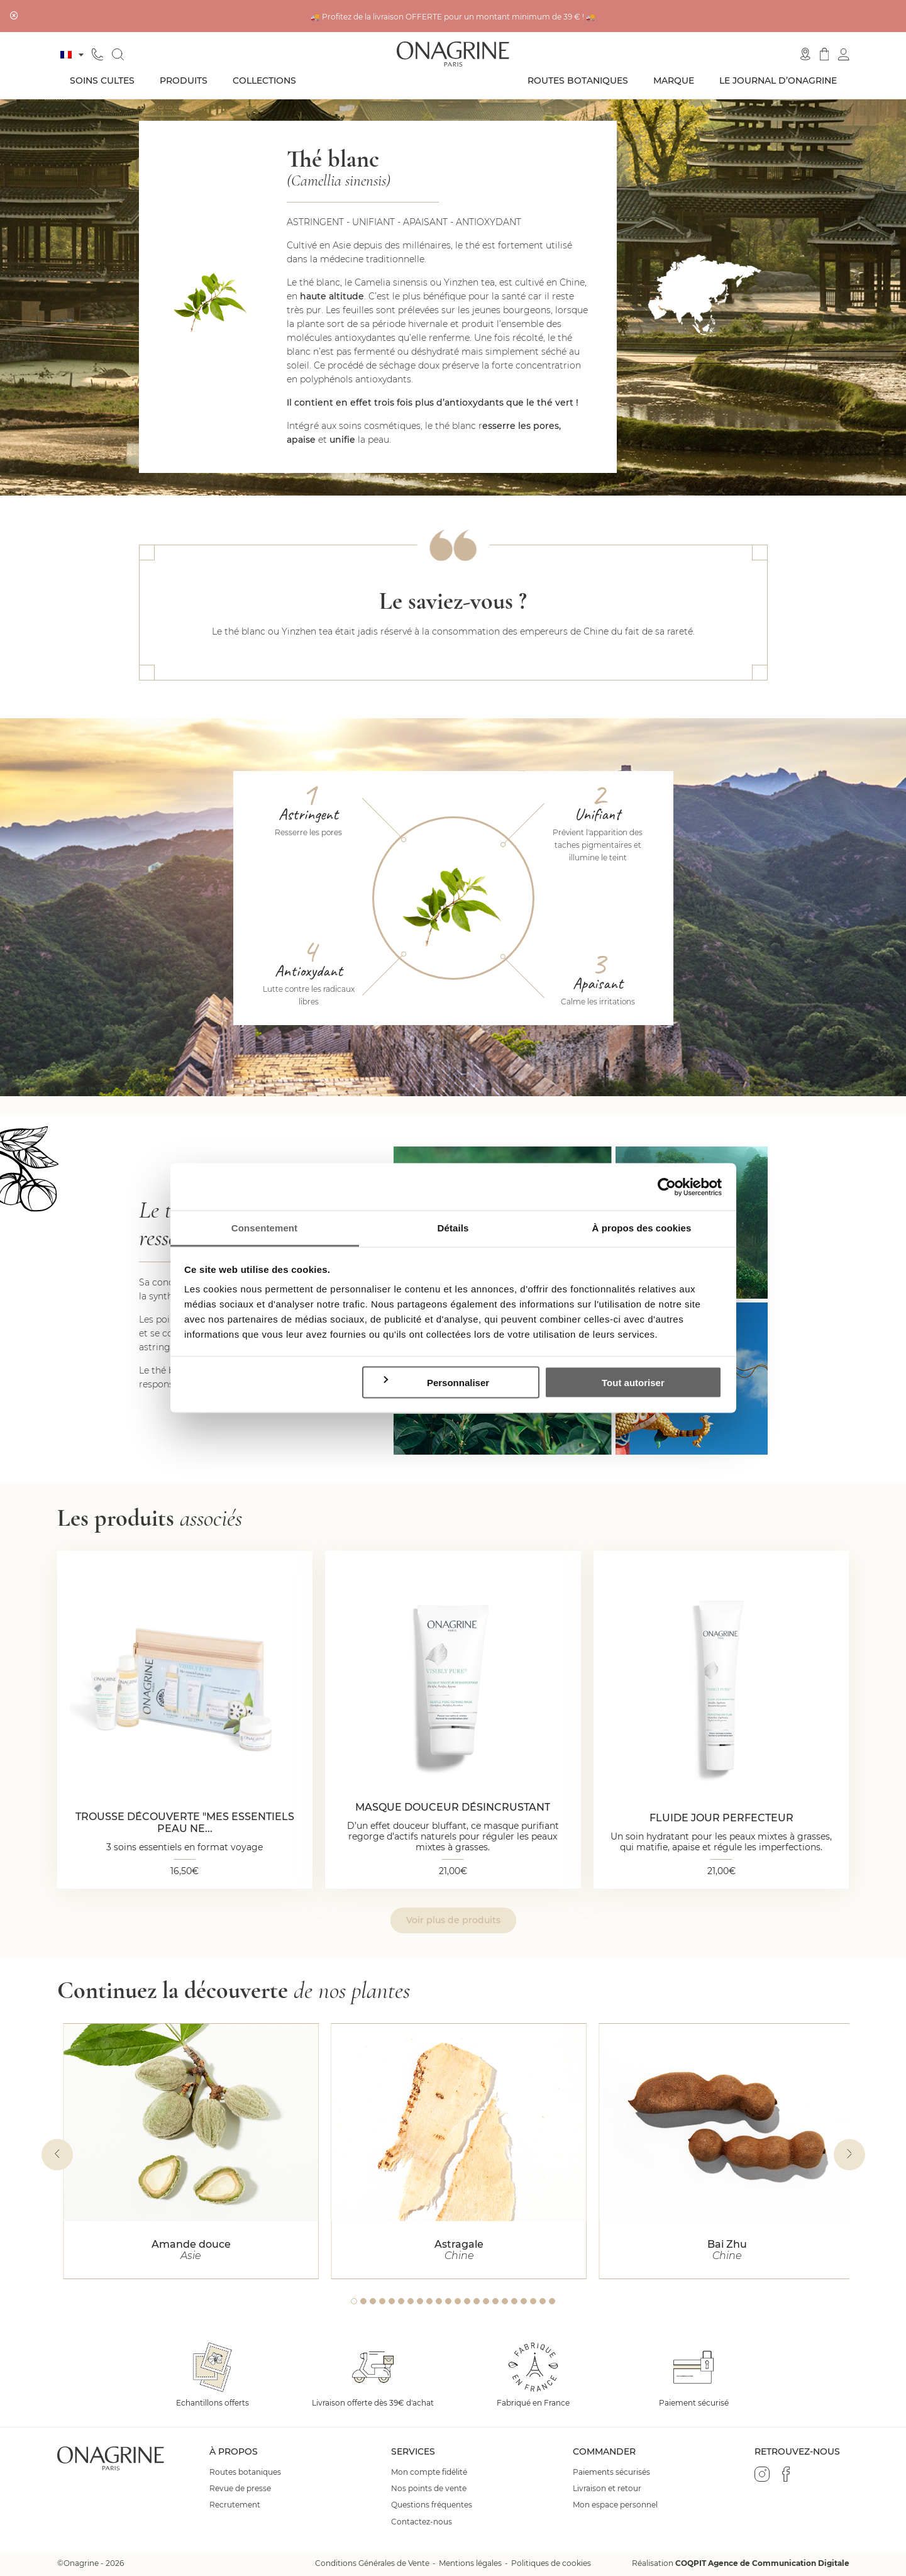 The image size is (906, 2576). What do you see at coordinates (615, 2505) in the screenshot?
I see `Mon espace personnel` at bounding box center [615, 2505].